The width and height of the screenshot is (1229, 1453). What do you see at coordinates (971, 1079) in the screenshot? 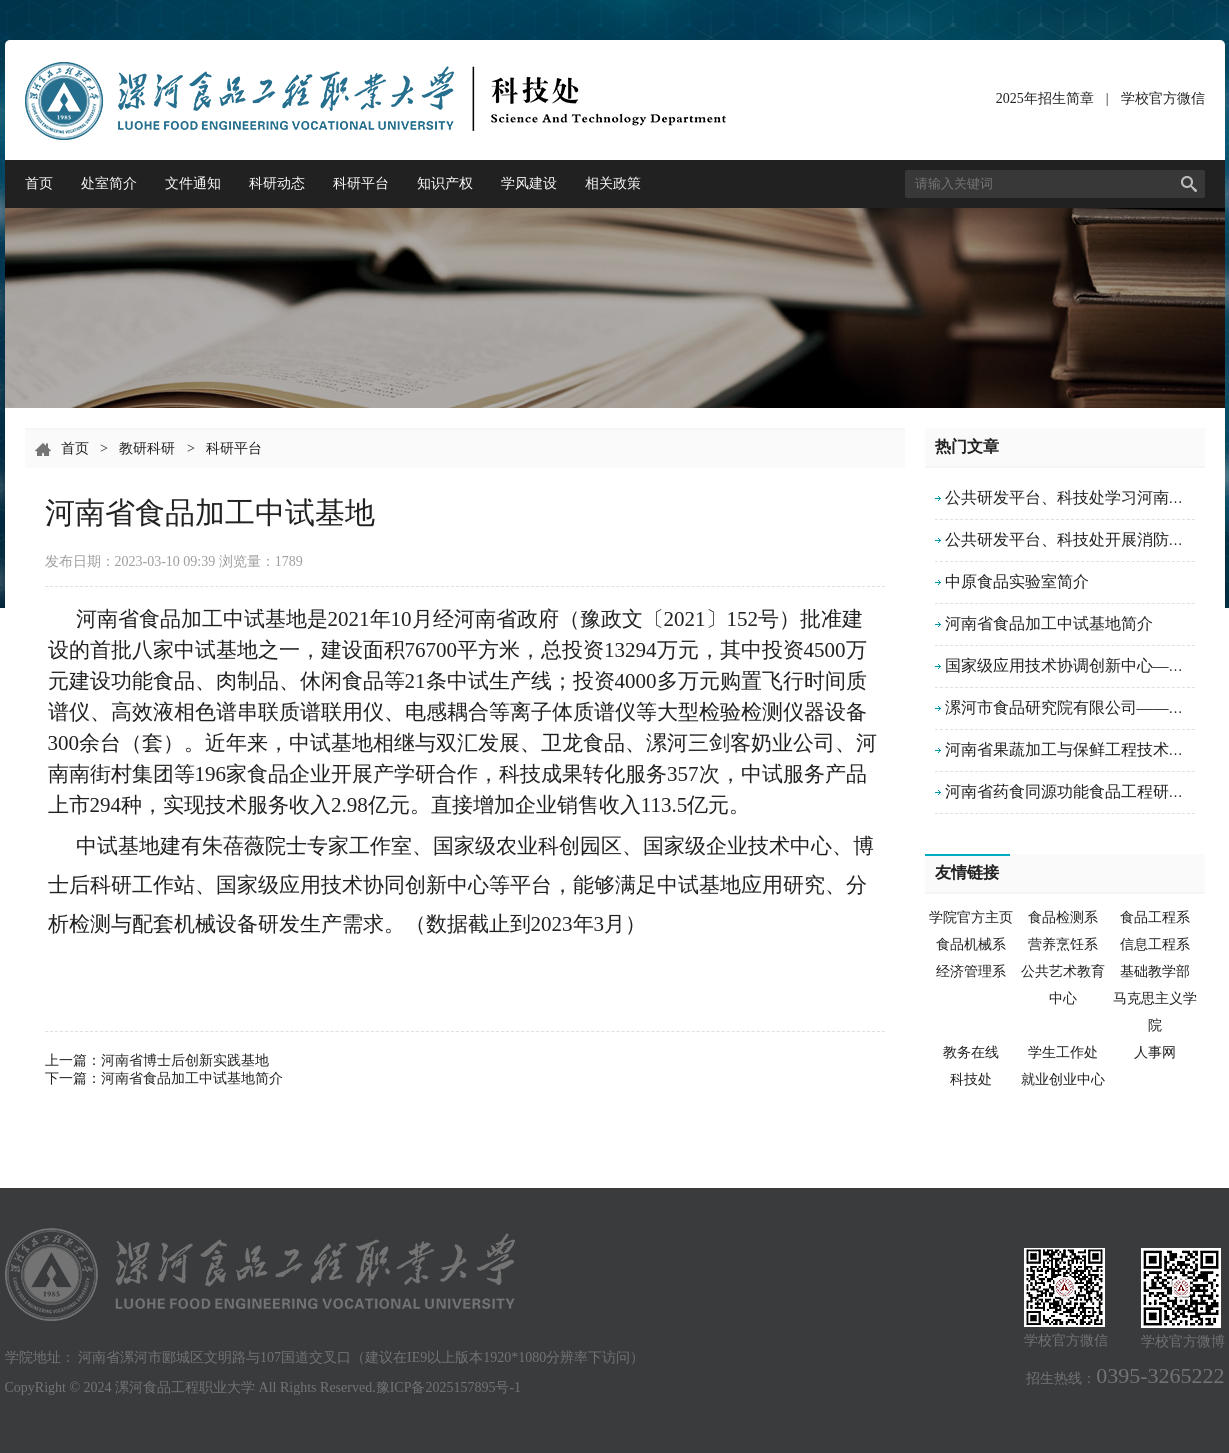
I see `科技处` at bounding box center [971, 1079].